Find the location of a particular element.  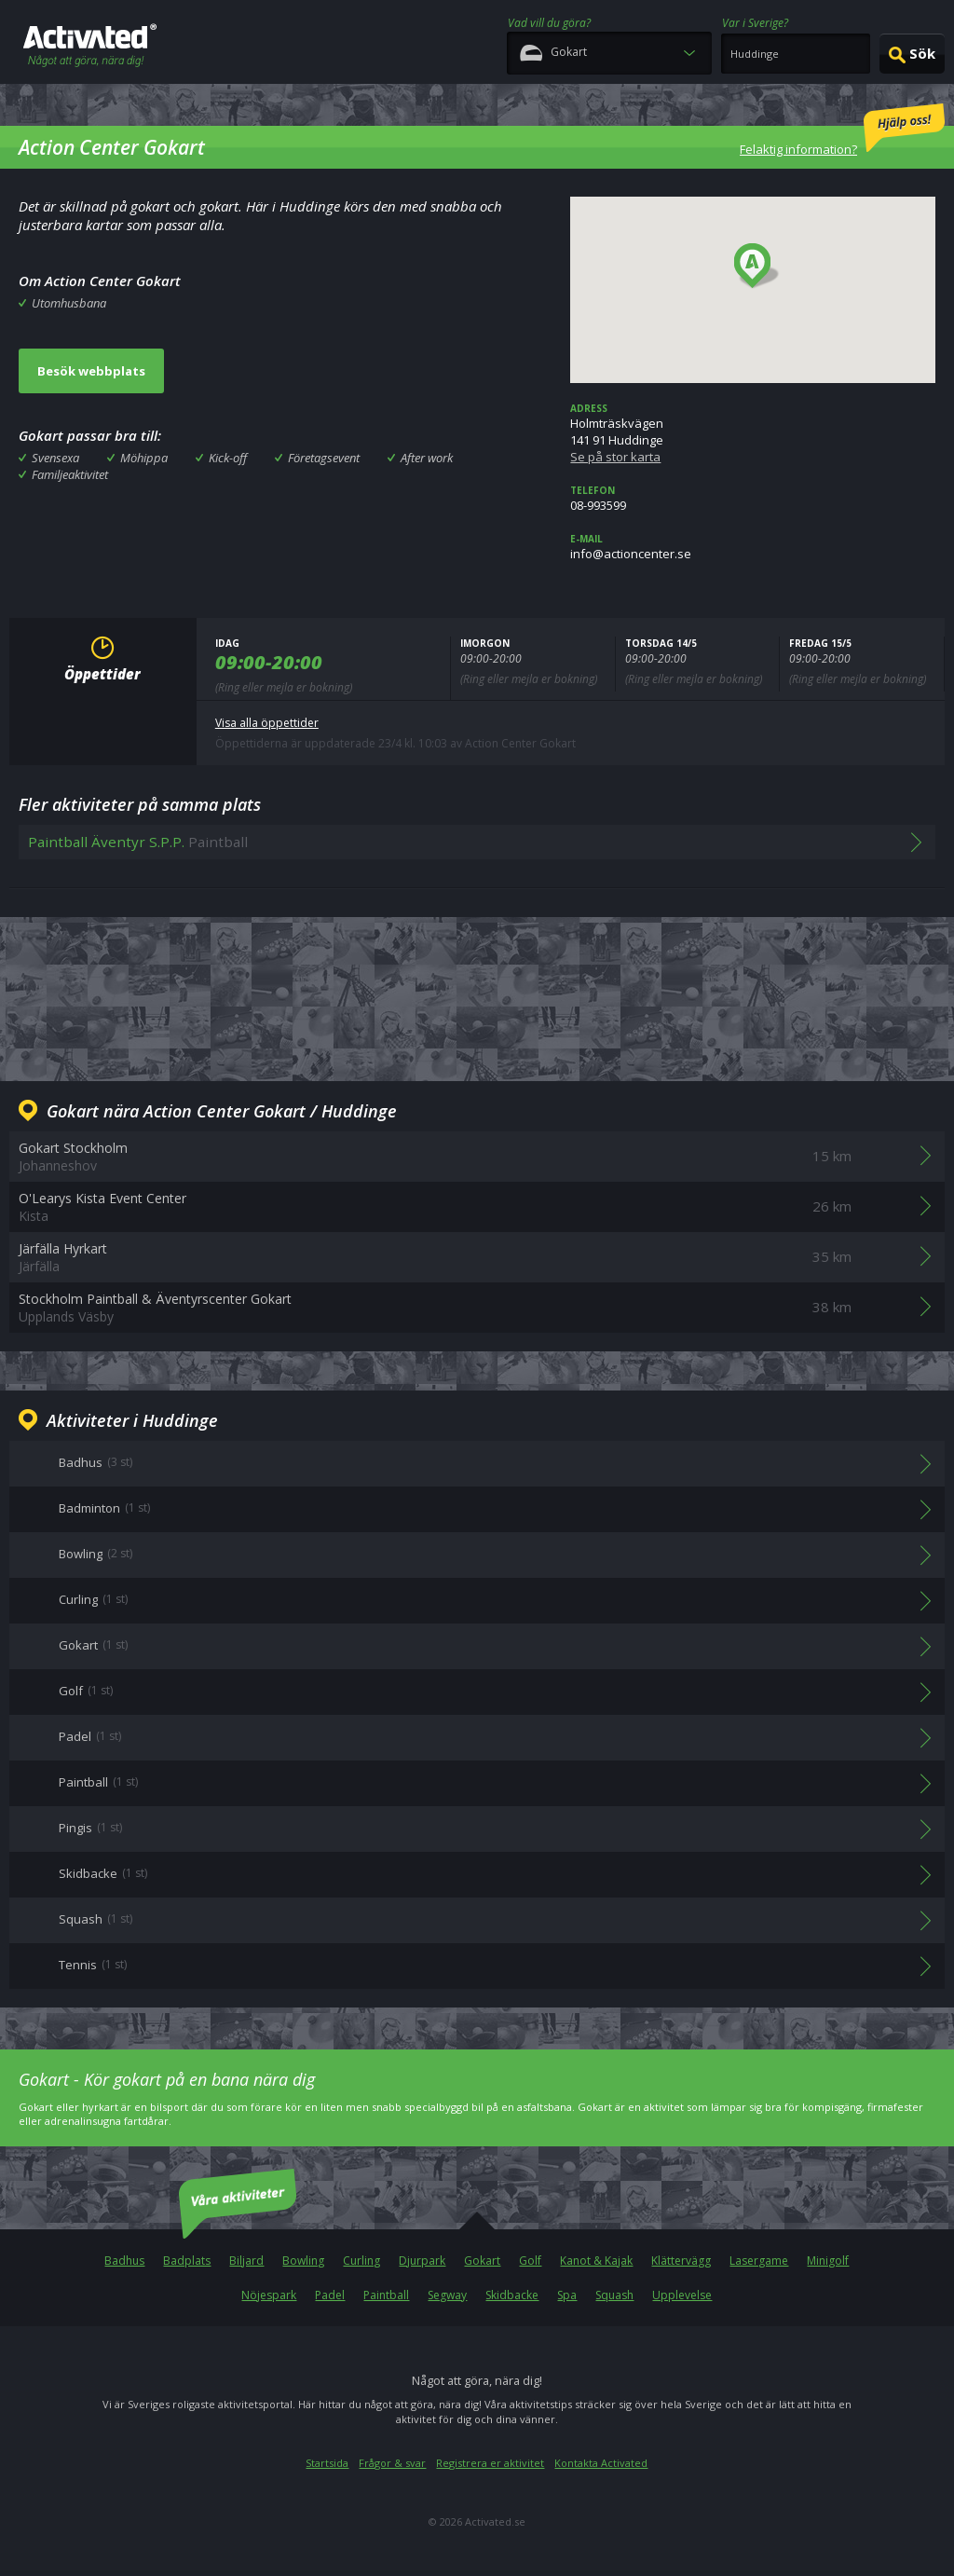

Besök webbplats is located at coordinates (91, 371).